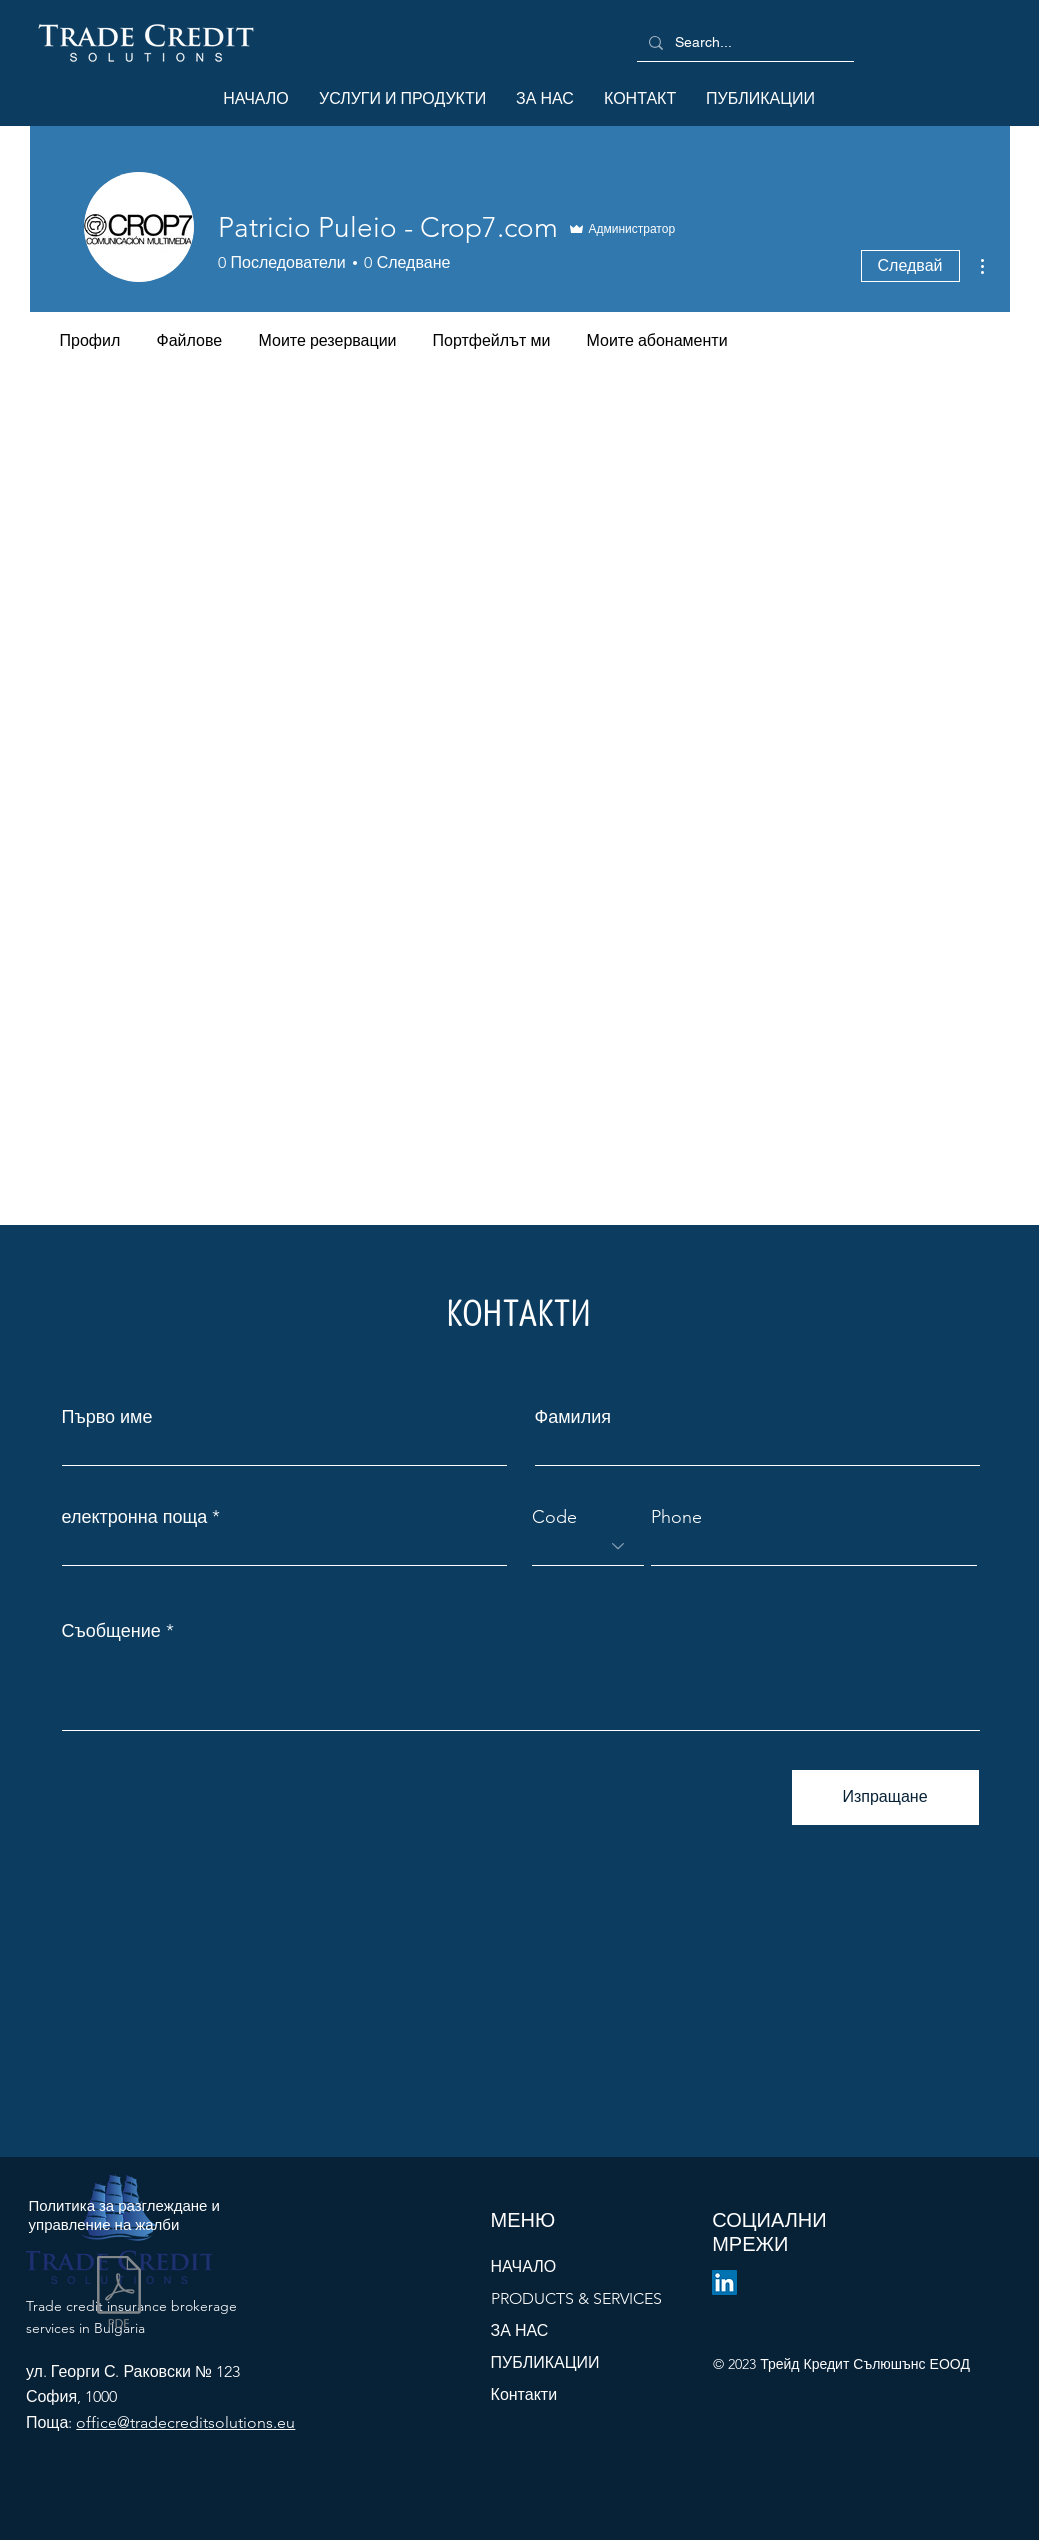  Describe the element at coordinates (554, 1517) in the screenshot. I see `Code` at that location.